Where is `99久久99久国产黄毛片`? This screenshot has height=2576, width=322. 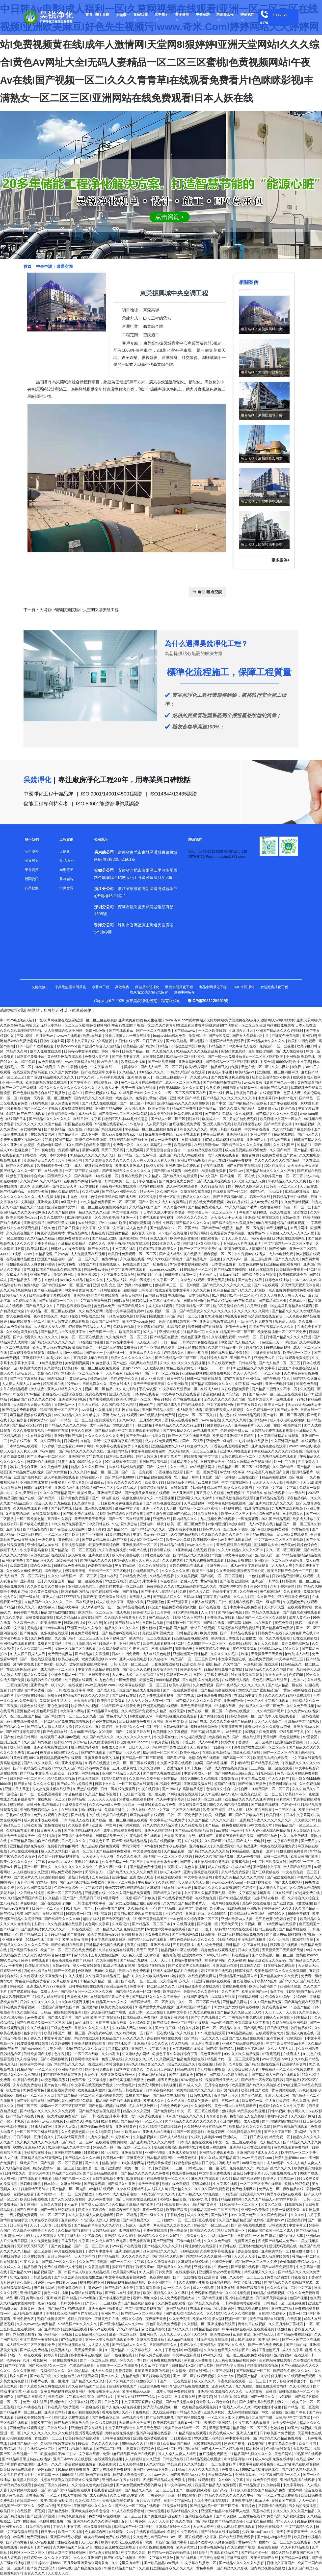
99久久99久国产黄毛片 is located at coordinates (165, 1259).